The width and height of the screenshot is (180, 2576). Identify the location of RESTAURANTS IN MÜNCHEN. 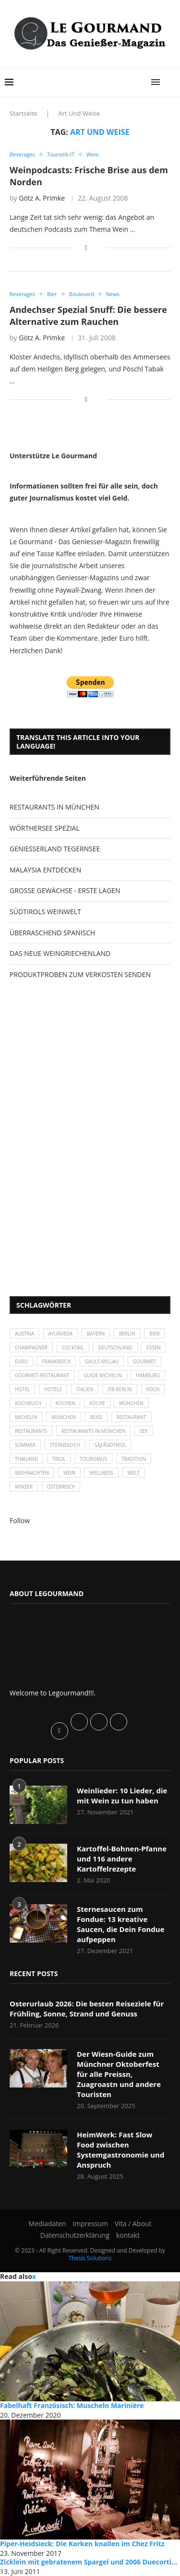
(54, 806).